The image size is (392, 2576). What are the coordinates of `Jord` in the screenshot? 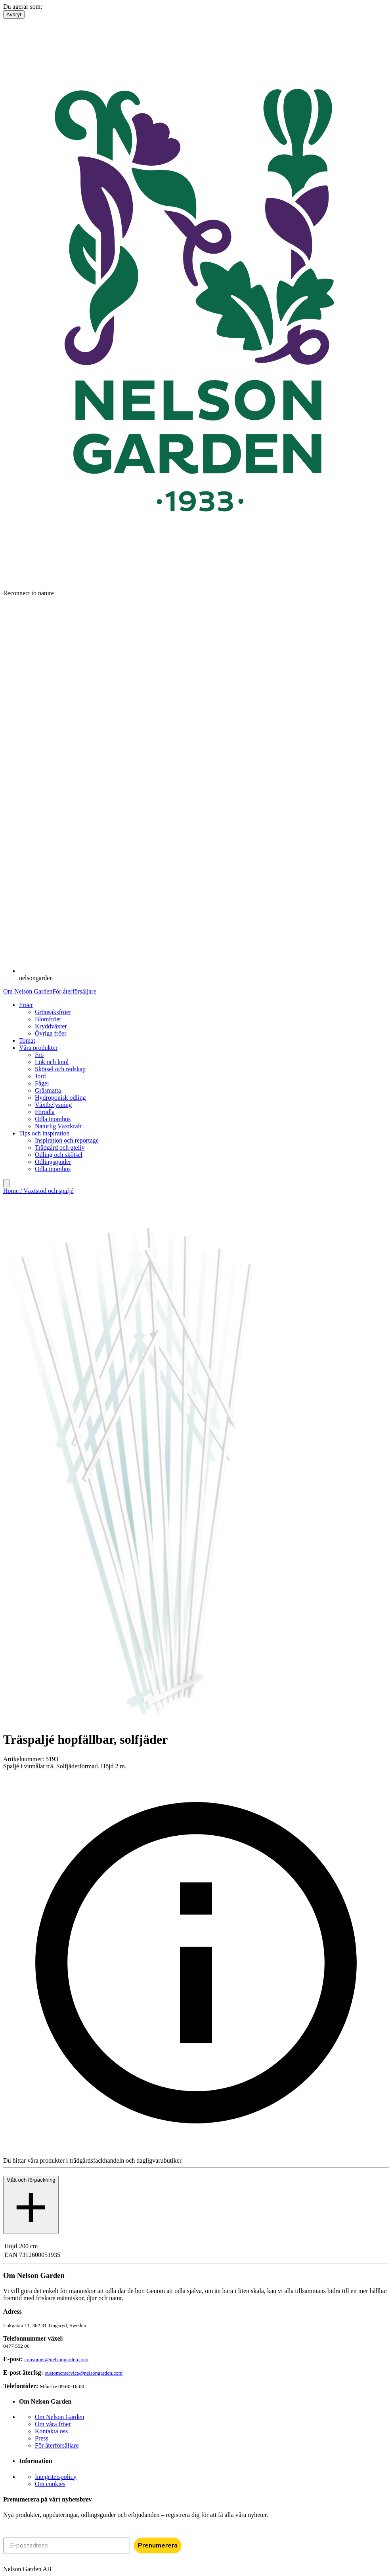 It's located at (40, 1076).